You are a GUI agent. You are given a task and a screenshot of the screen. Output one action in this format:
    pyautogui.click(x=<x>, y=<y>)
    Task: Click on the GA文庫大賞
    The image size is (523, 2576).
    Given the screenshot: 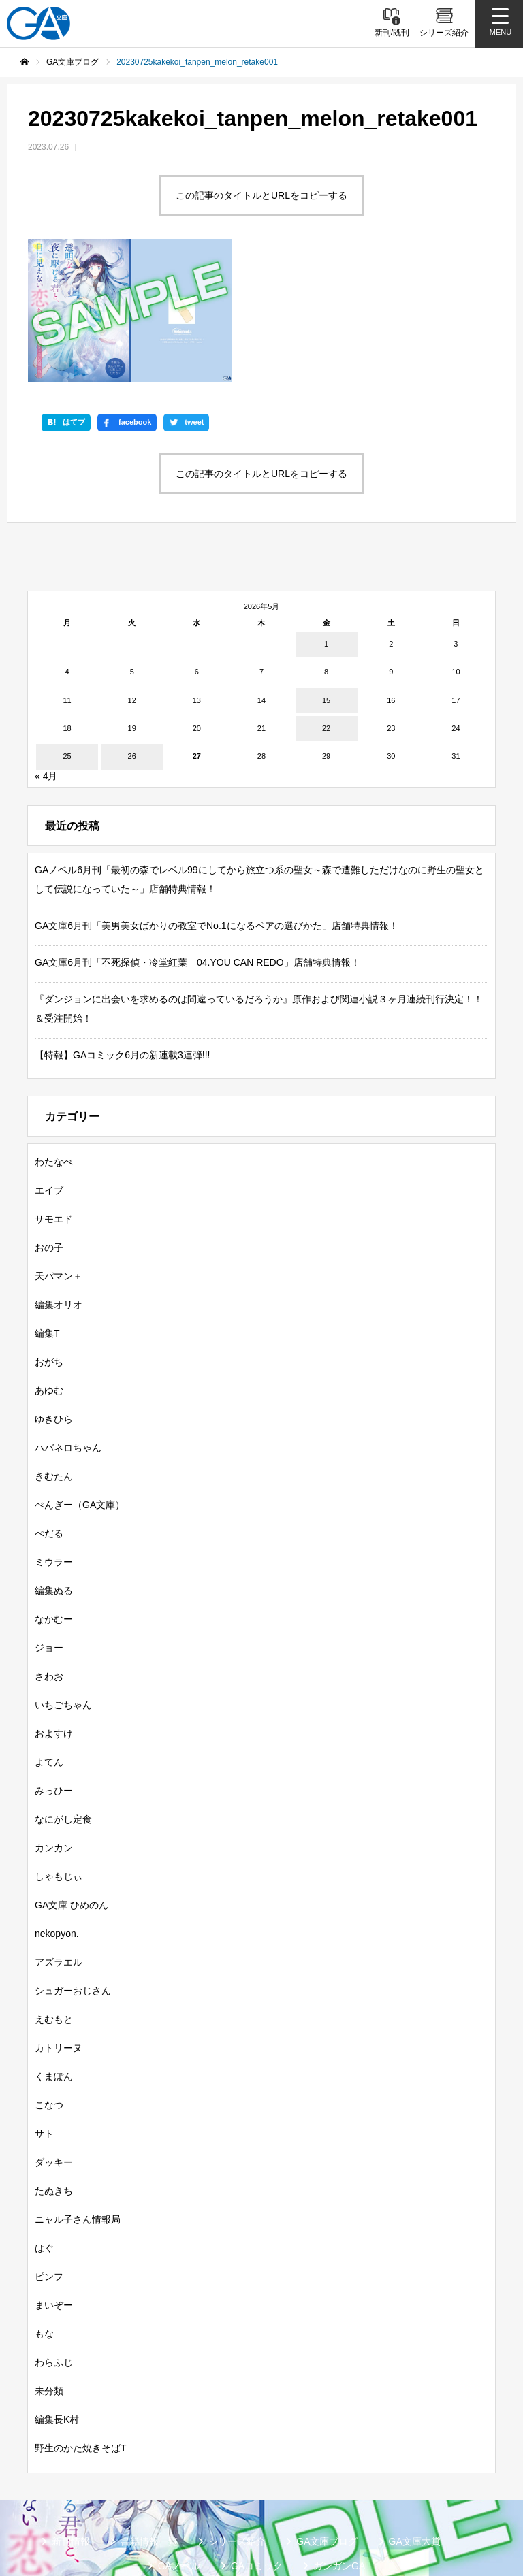 What is the action you would take?
    pyautogui.click(x=415, y=2415)
    